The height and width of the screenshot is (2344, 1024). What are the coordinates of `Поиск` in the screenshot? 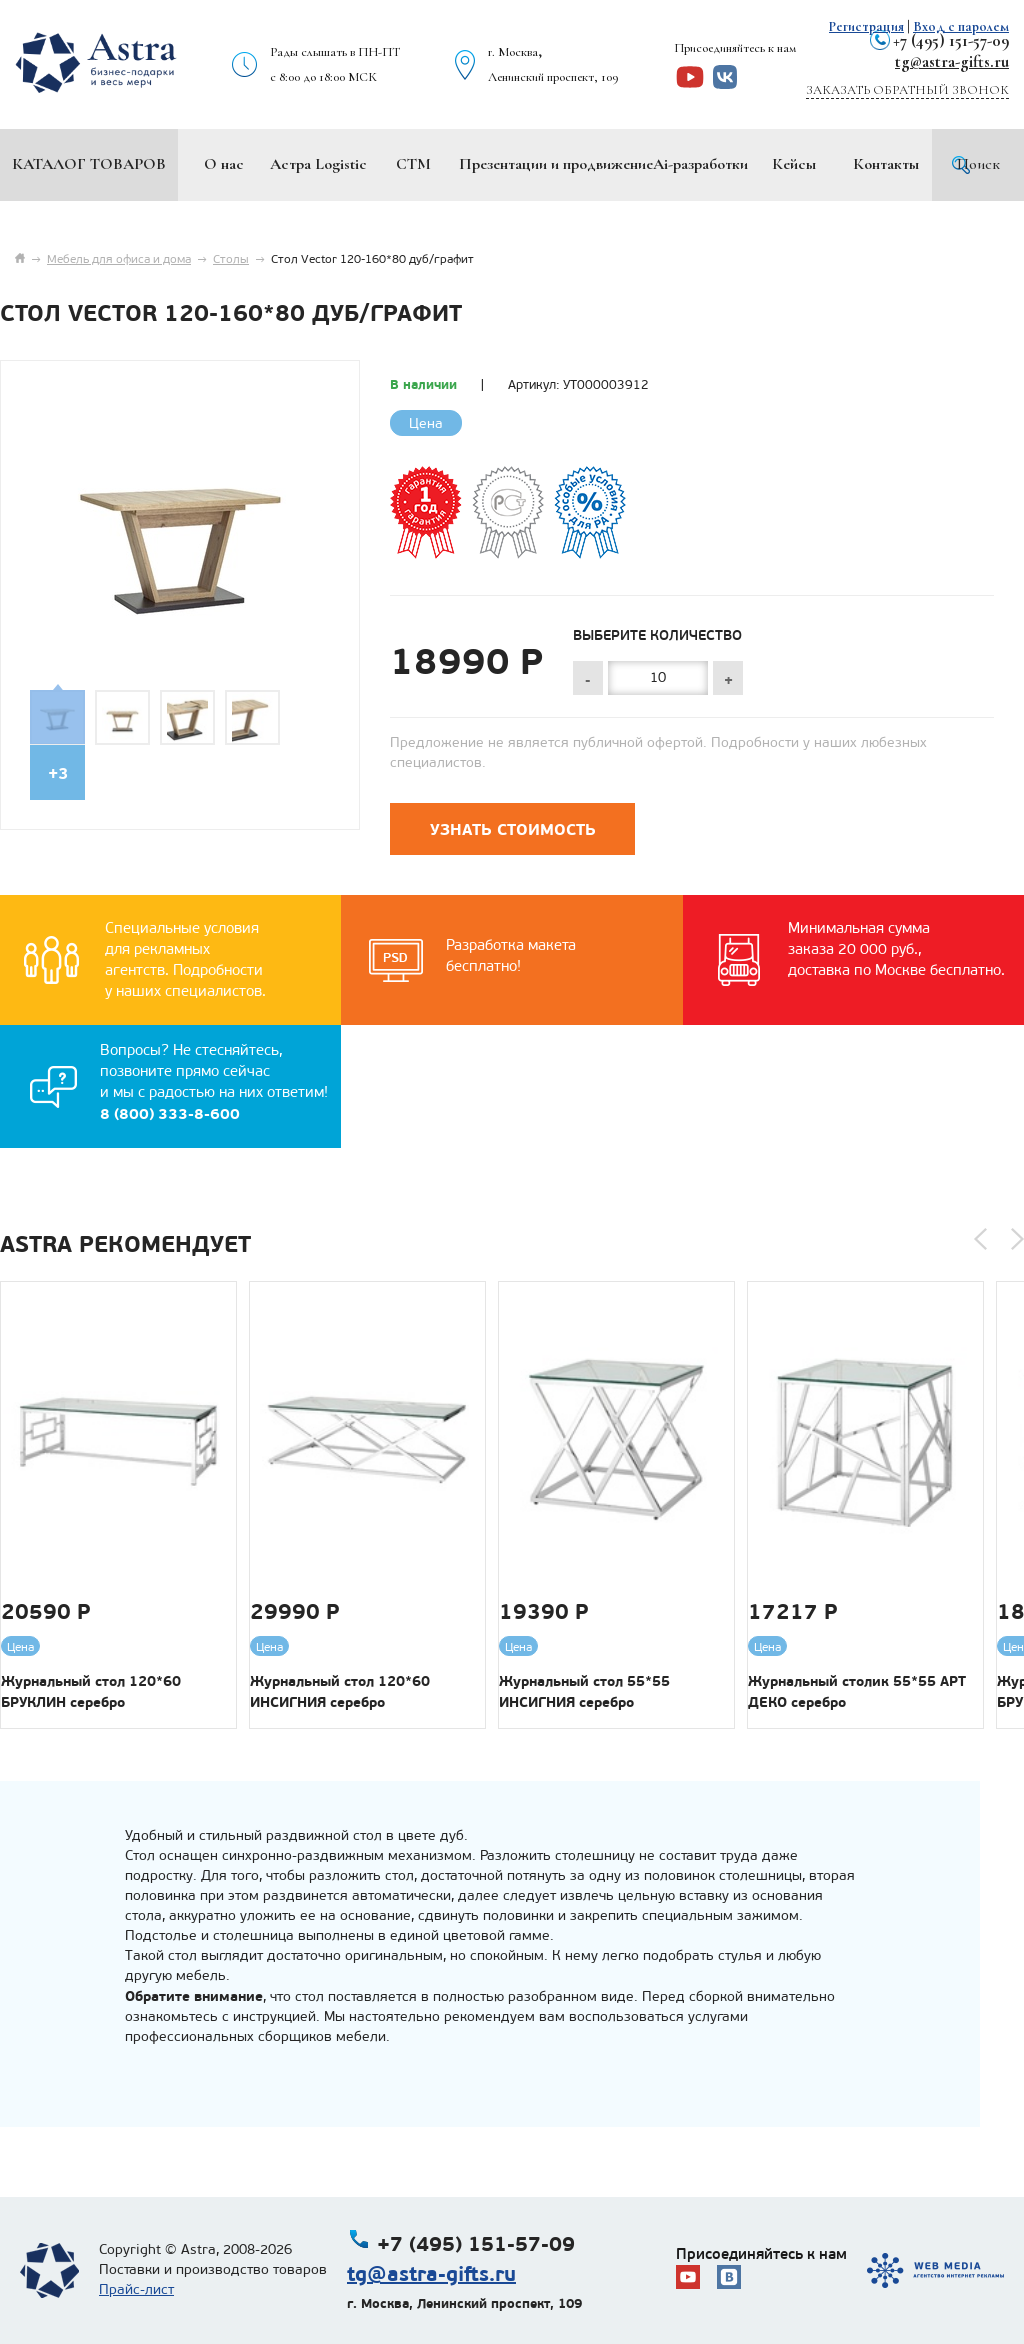 It's located at (978, 164).